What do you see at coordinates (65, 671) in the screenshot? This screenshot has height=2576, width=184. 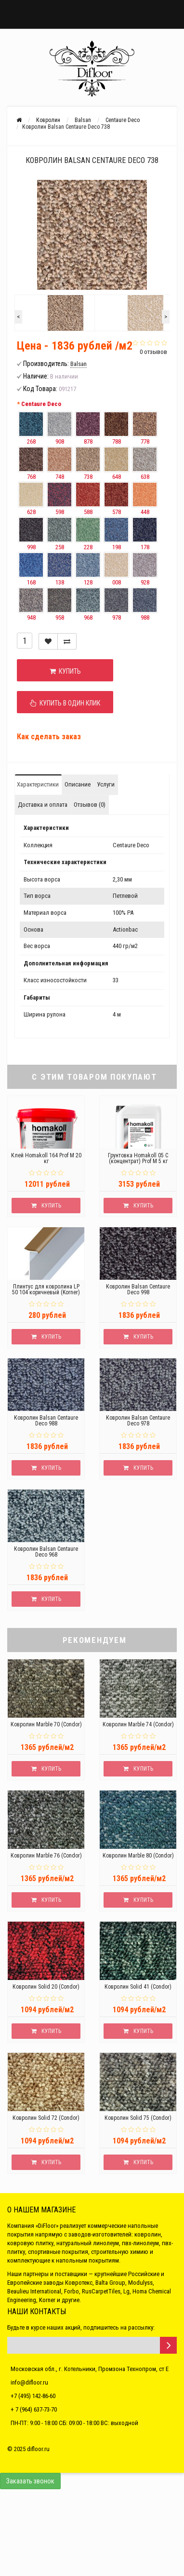 I see `Купить` at bounding box center [65, 671].